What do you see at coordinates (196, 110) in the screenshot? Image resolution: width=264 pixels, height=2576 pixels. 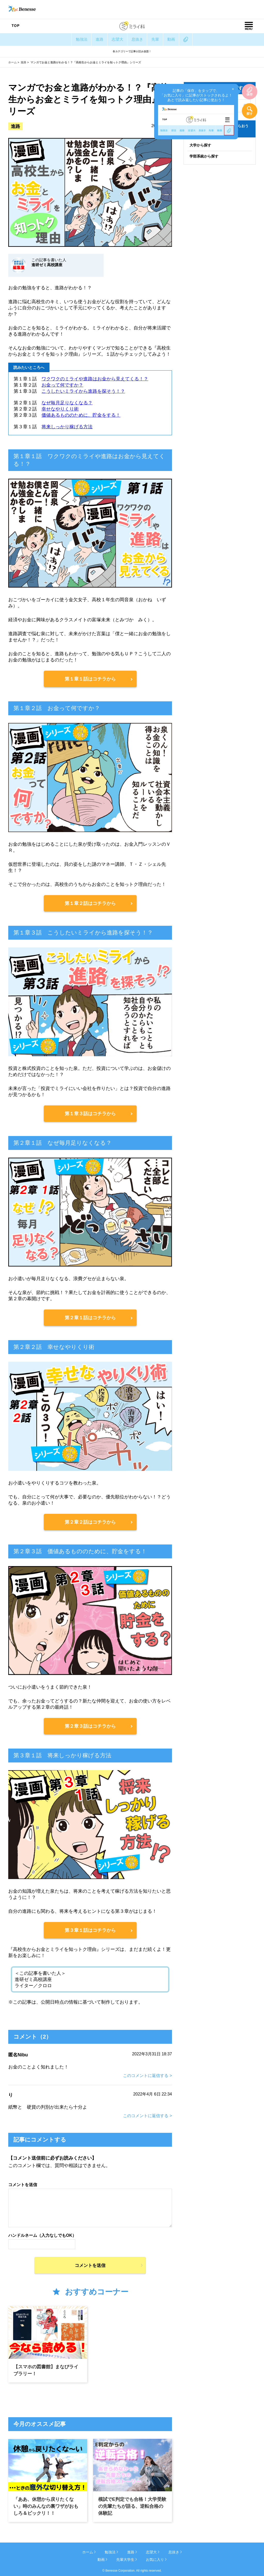 I see `記事の「保存」をタップで、「お気に入り」に記事がストックされるよ！あとで読み返したい記事に使おう！` at bounding box center [196, 110].